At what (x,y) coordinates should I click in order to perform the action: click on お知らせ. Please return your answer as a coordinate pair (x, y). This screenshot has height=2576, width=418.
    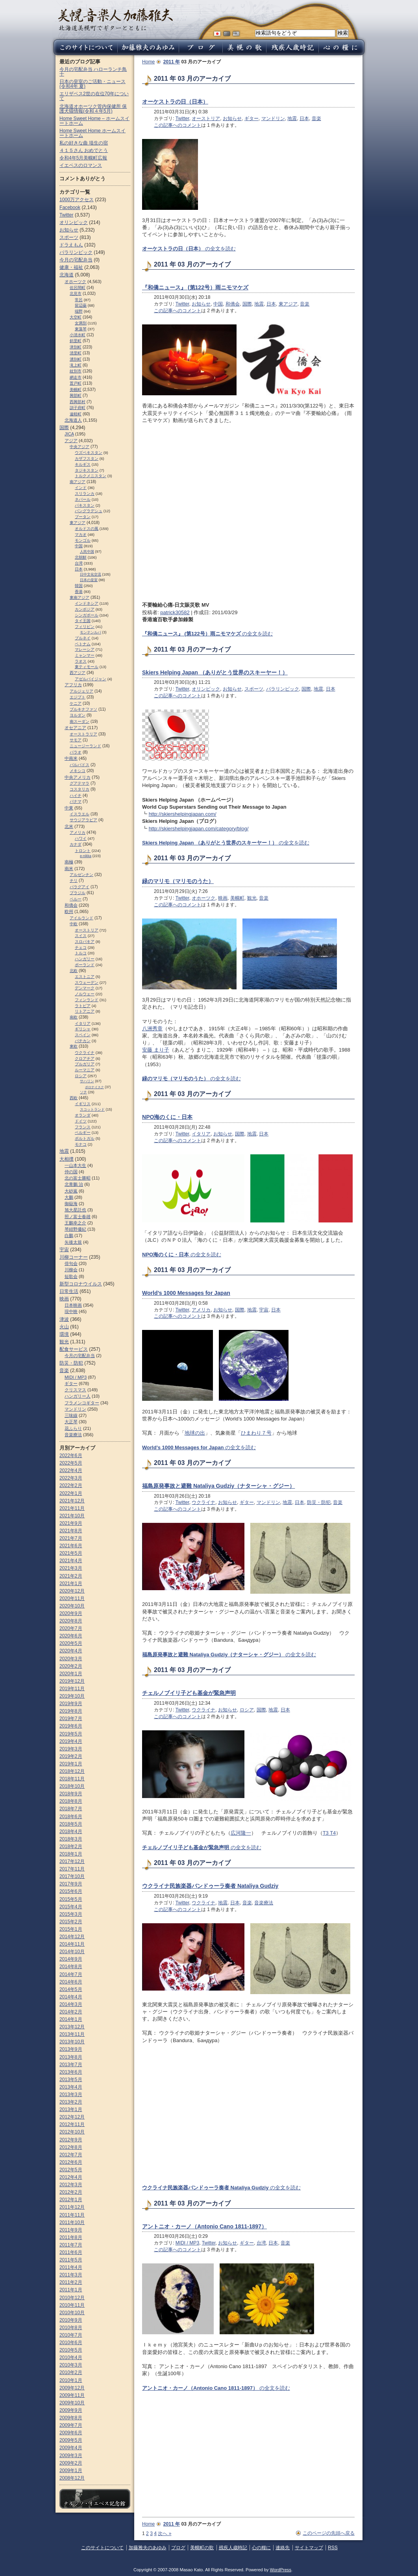
    Looking at the image, I should click on (232, 118).